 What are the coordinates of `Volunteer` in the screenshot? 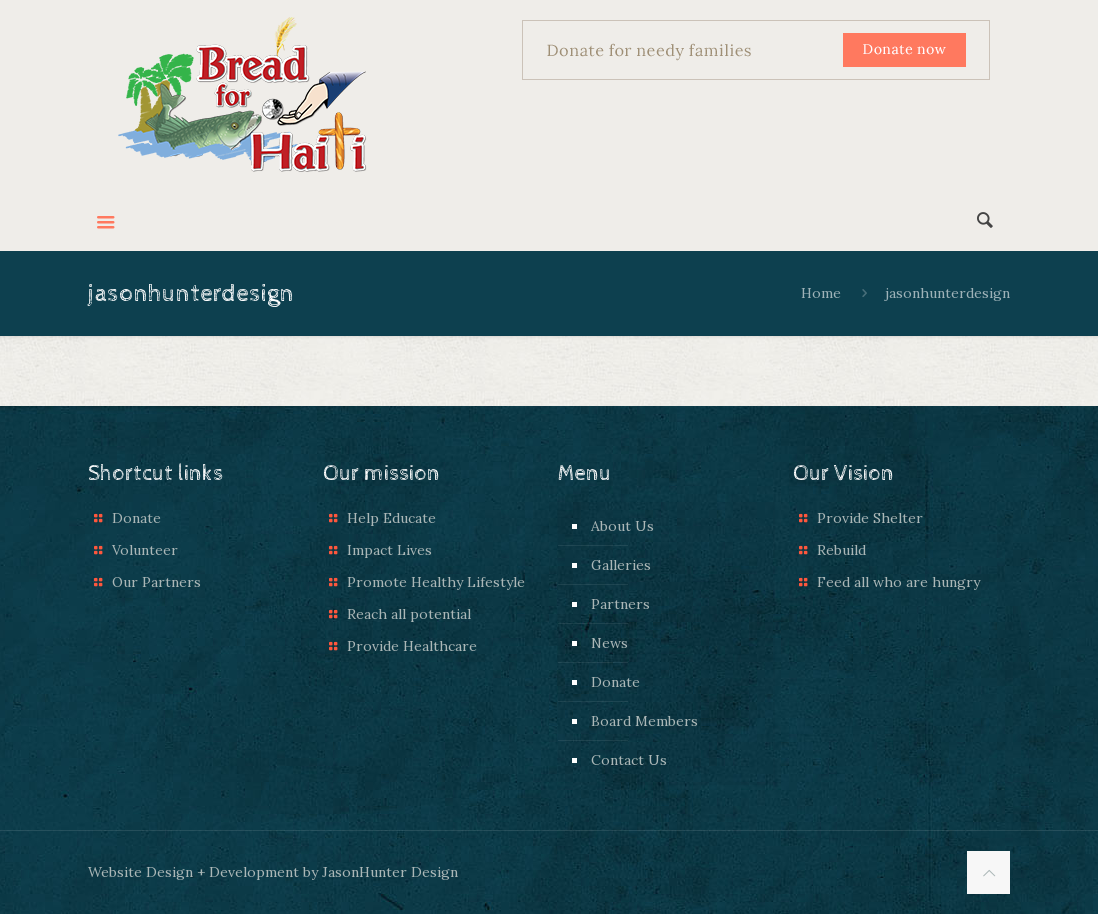 It's located at (145, 550).